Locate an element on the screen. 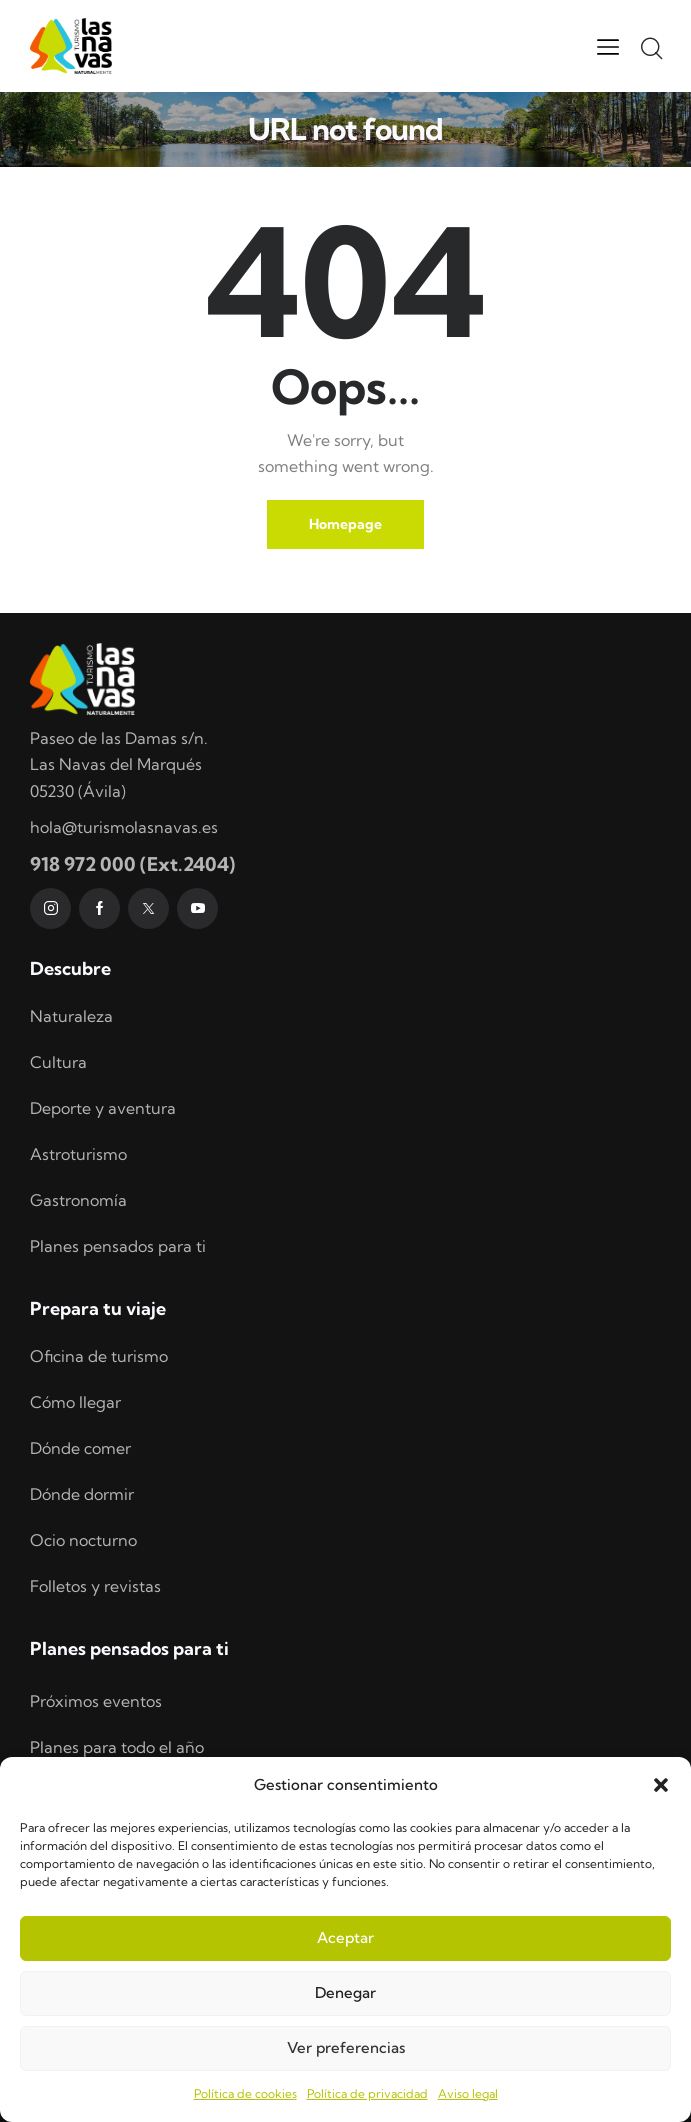 The image size is (691, 2122). Planes para todo el año is located at coordinates (117, 1747).